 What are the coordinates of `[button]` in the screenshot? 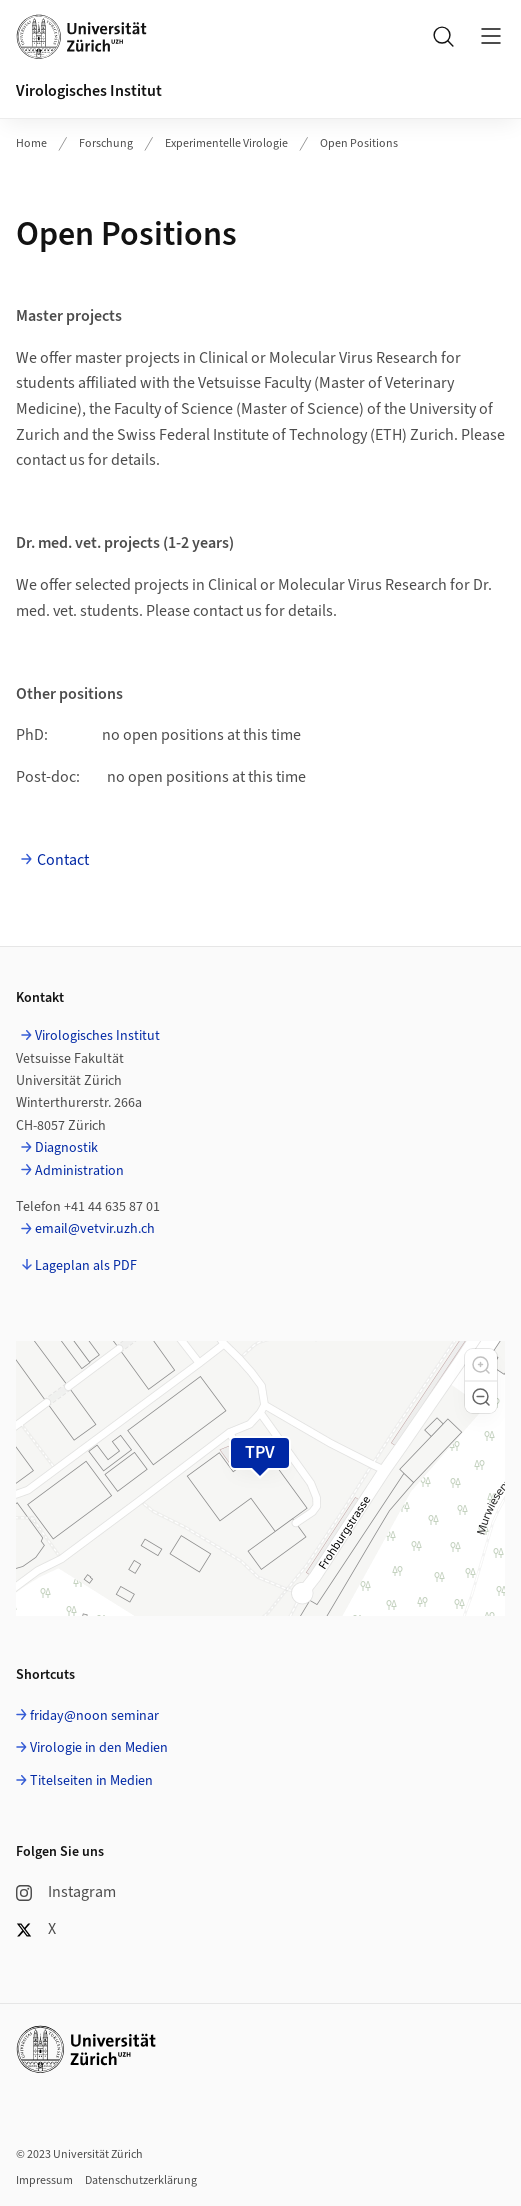 It's located at (481, 1365).